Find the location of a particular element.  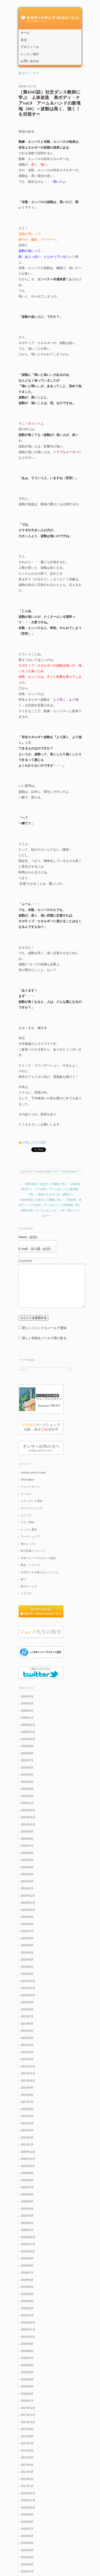

2021年10月 is located at coordinates (28, 2080).